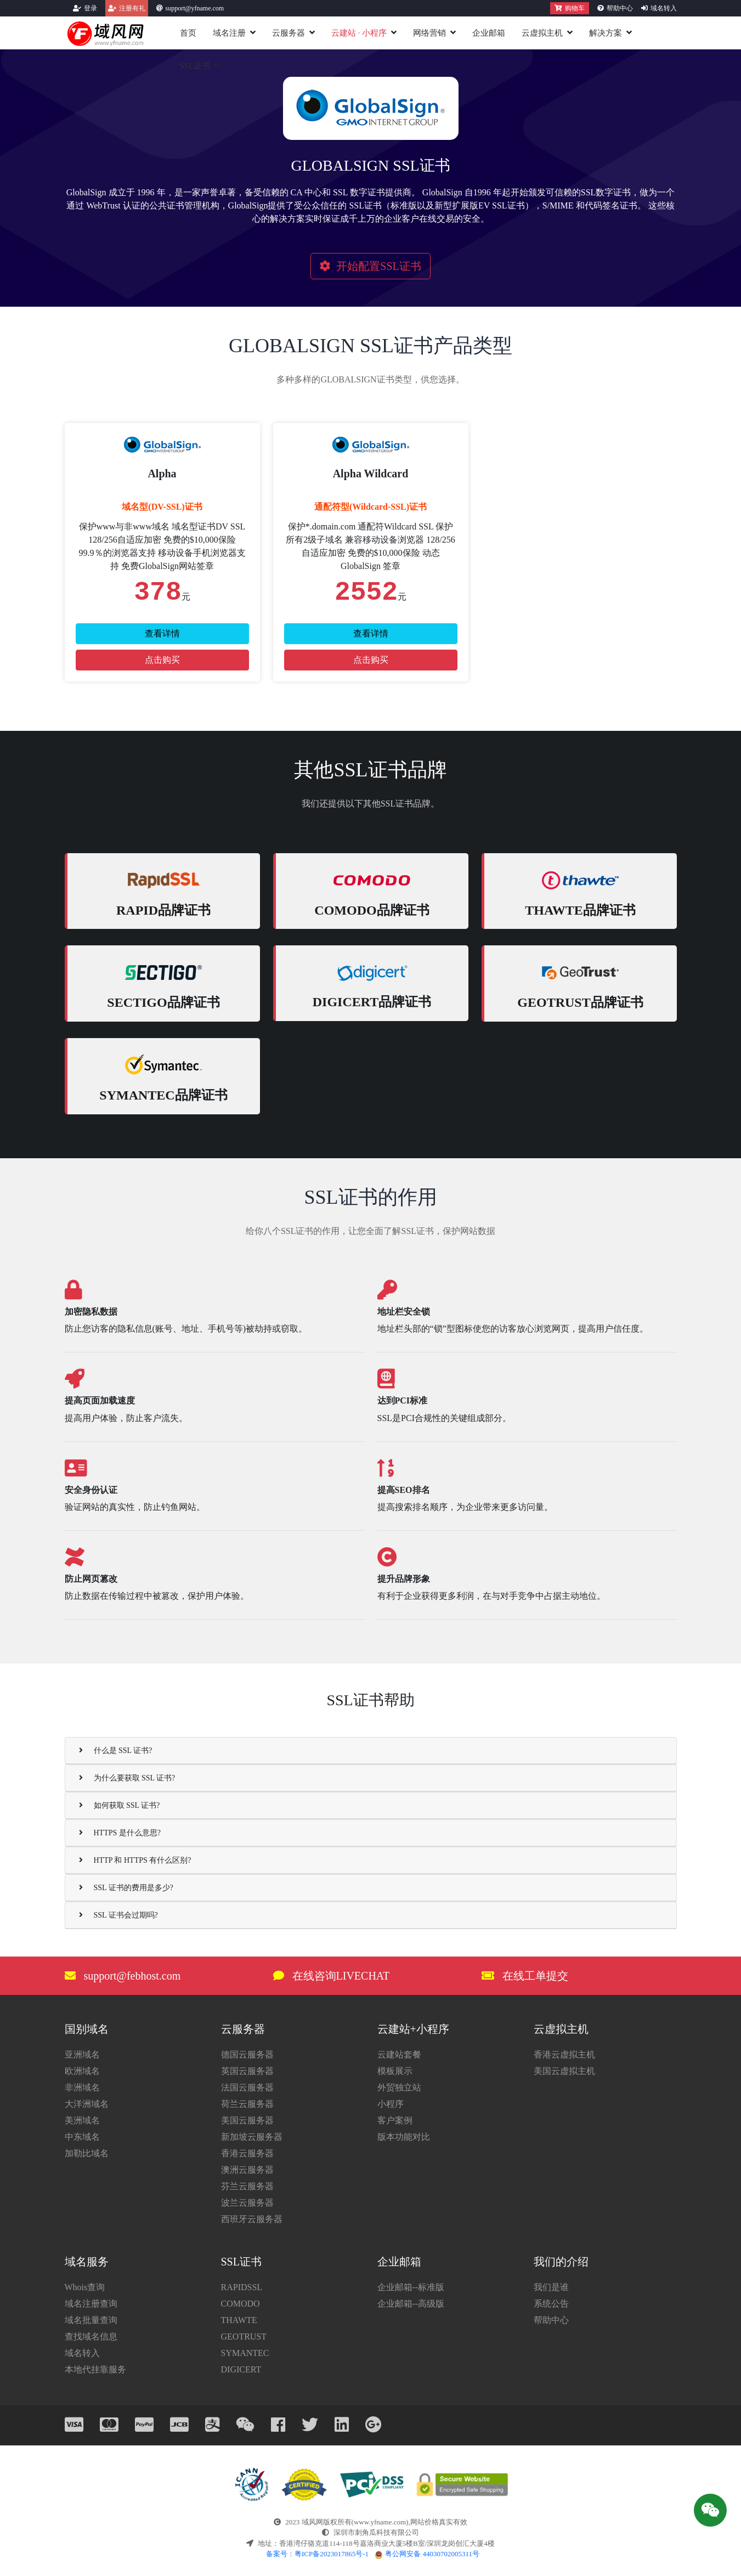 The width and height of the screenshot is (741, 2576). I want to click on 云服务器, so click(288, 33).